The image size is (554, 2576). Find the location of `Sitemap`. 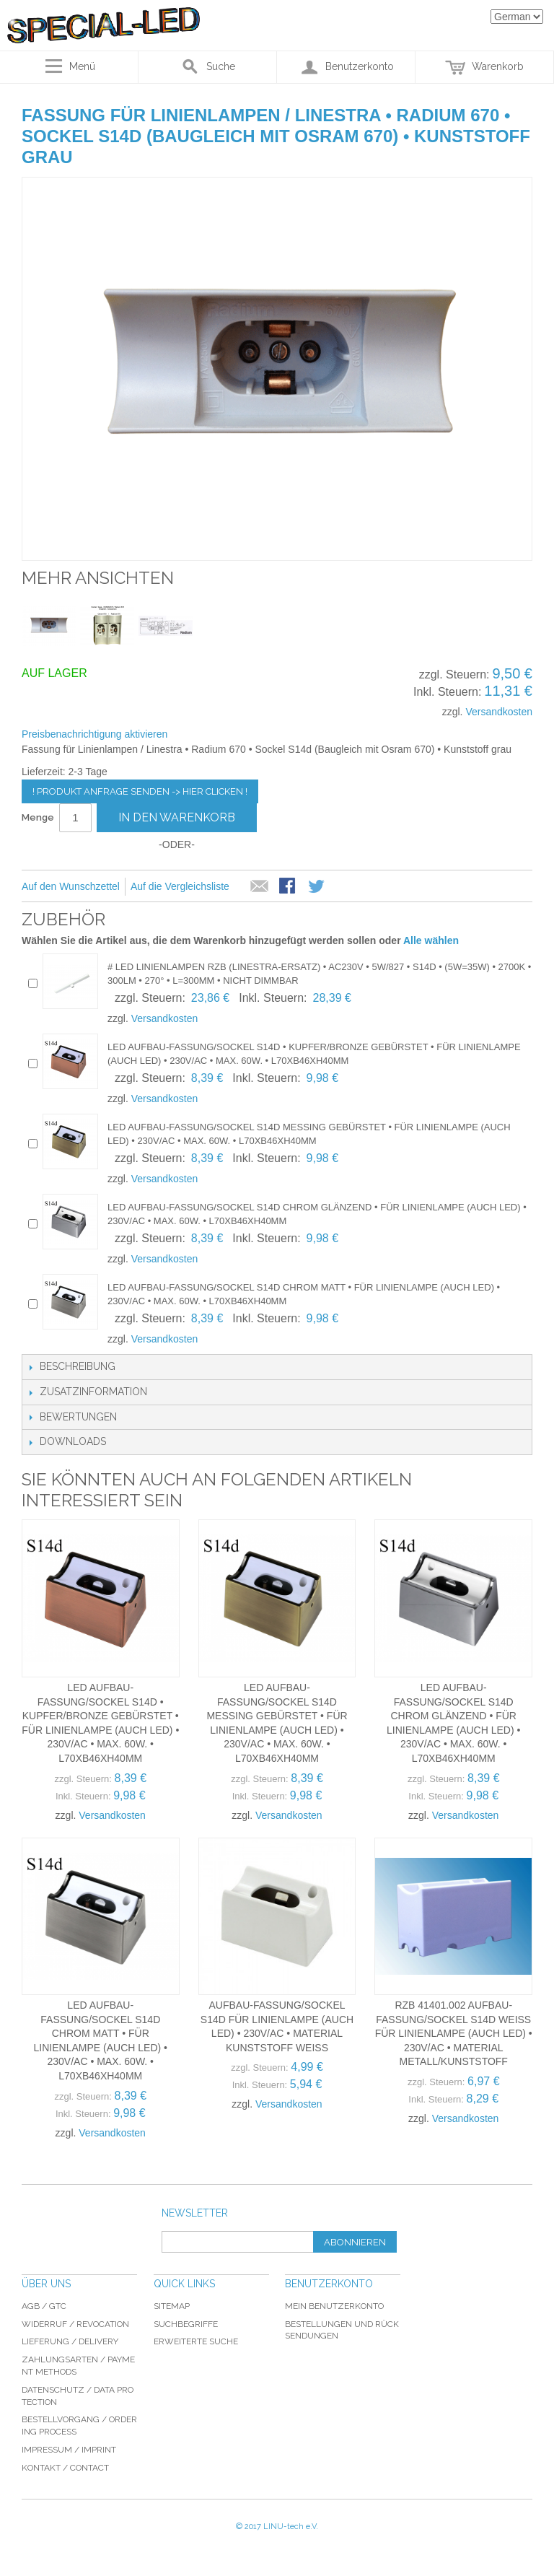

Sitemap is located at coordinates (172, 2306).